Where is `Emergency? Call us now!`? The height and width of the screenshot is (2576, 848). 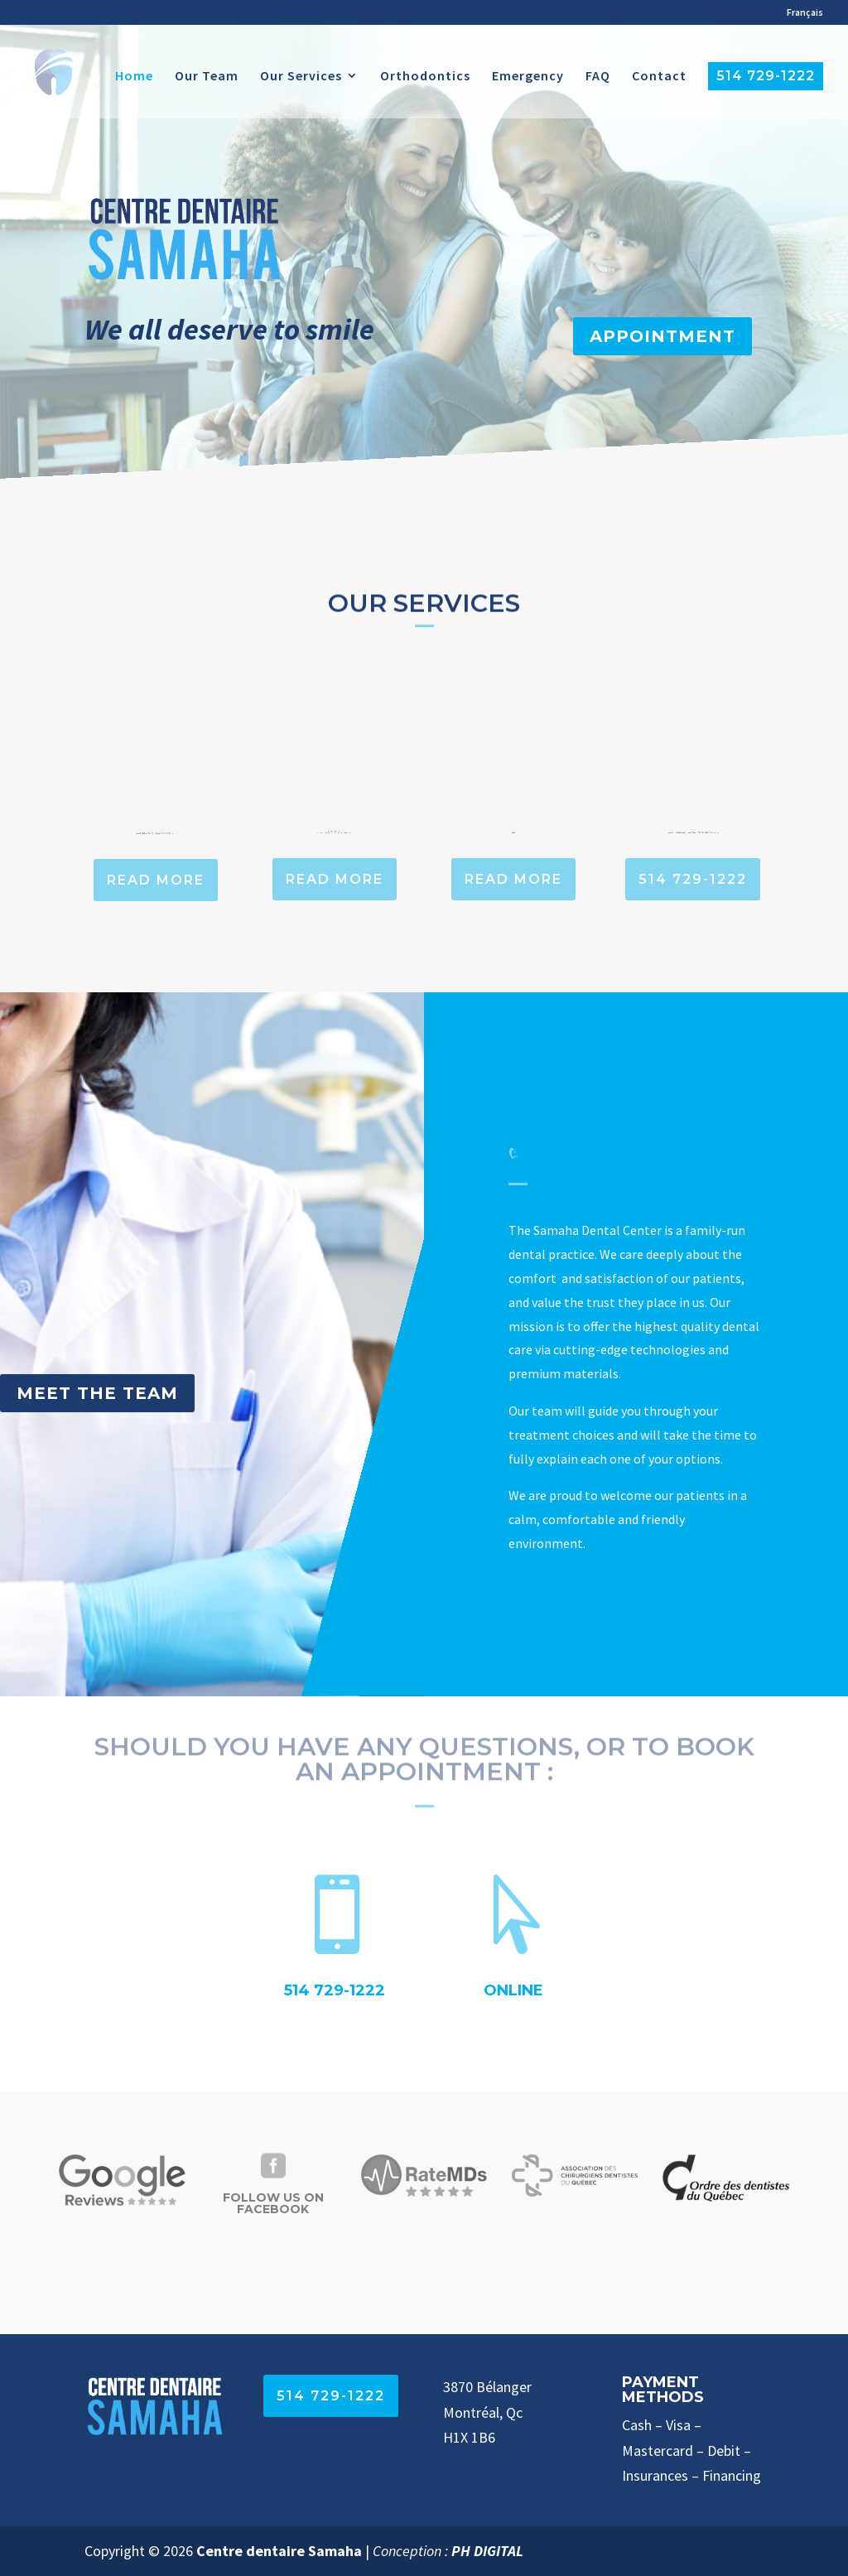
Emergency? Call us now! is located at coordinates (692, 828).